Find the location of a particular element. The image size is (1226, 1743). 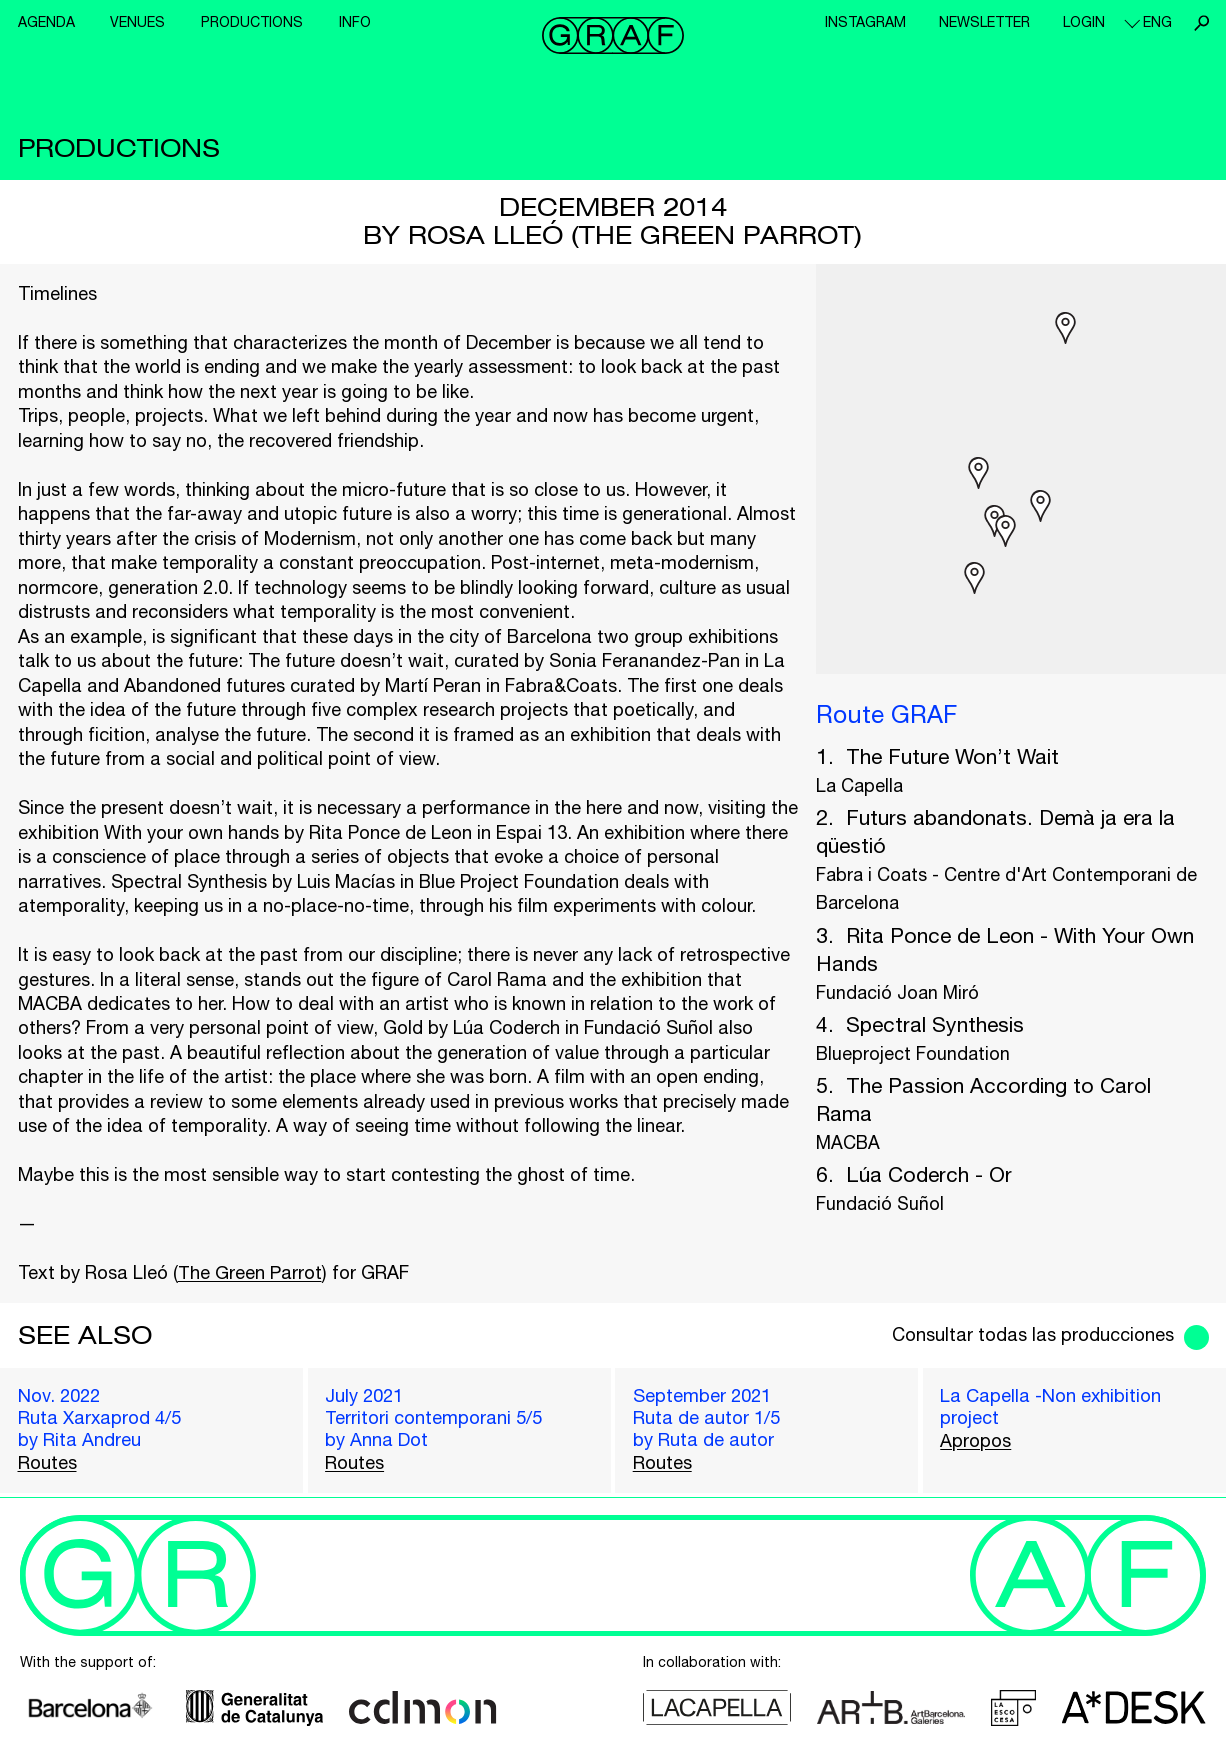

Venues is located at coordinates (137, 22).